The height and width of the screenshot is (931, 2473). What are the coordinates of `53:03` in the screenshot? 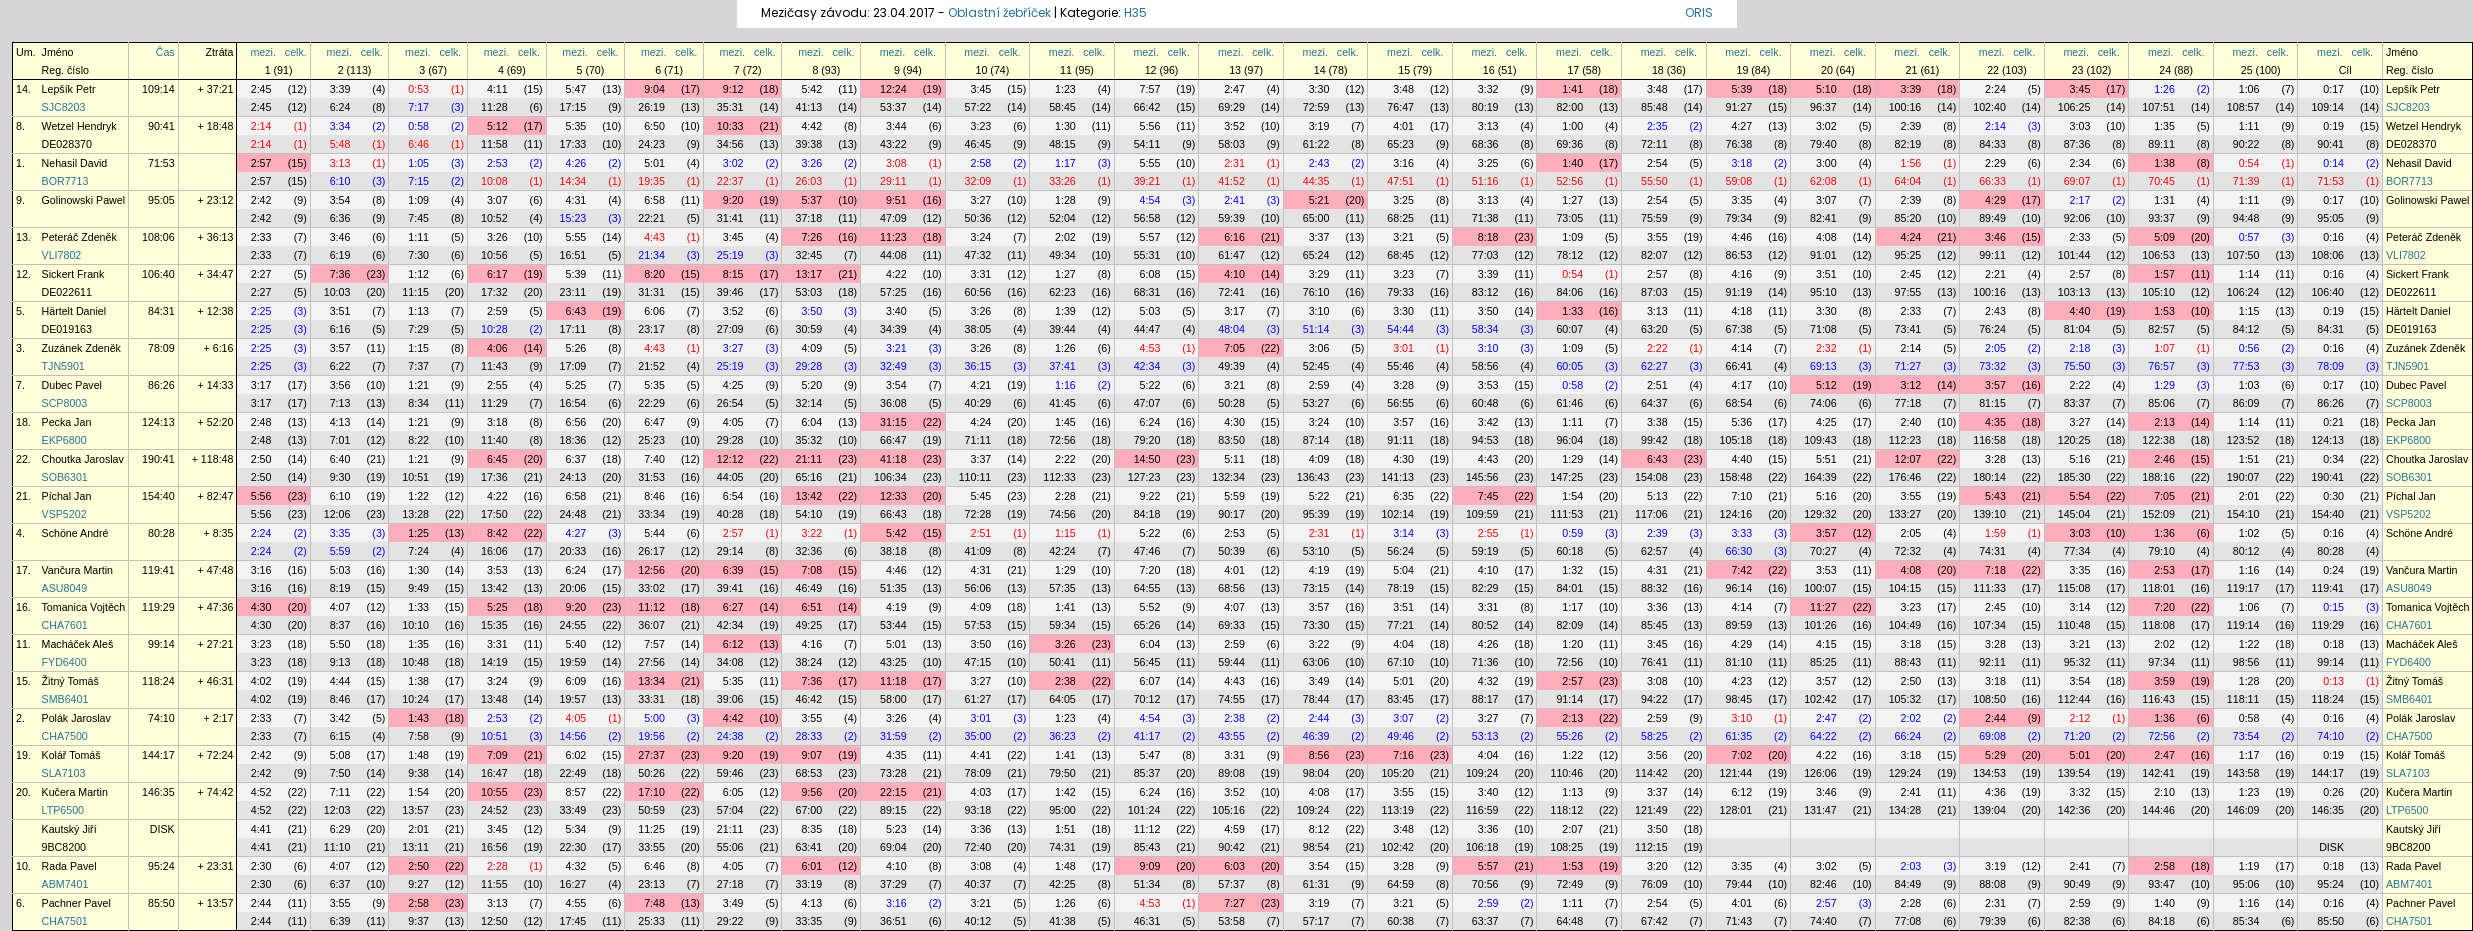 It's located at (808, 292).